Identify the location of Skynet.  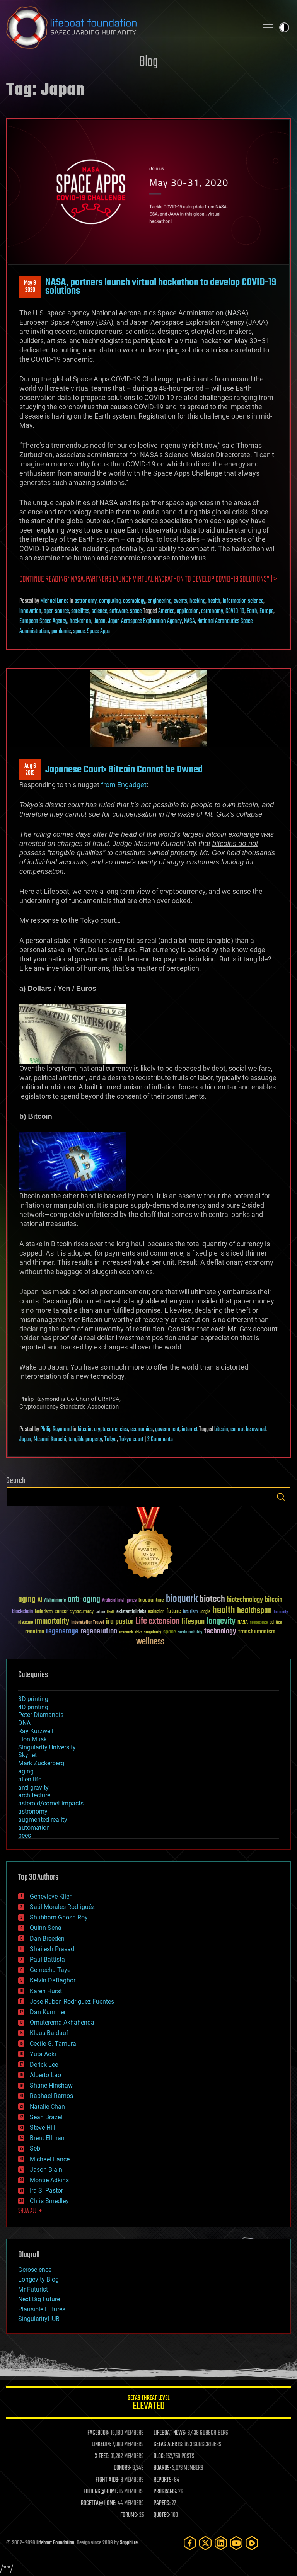
(27, 1755).